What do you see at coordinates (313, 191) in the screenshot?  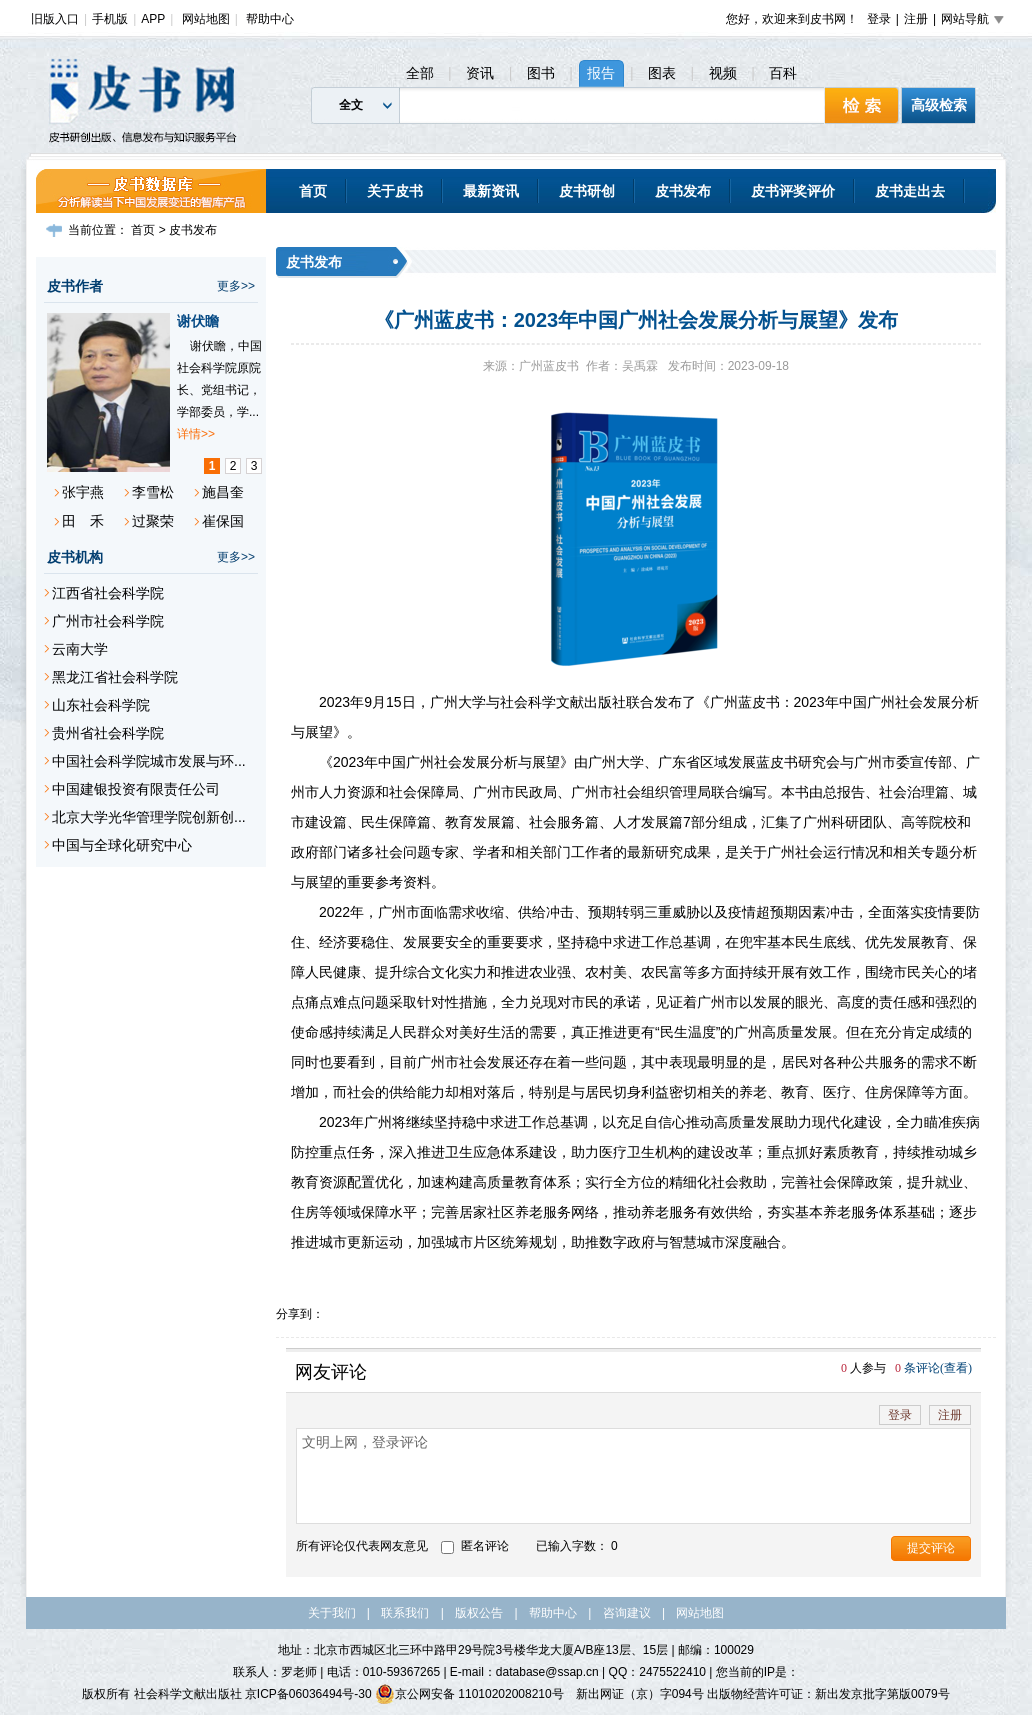 I see `首页` at bounding box center [313, 191].